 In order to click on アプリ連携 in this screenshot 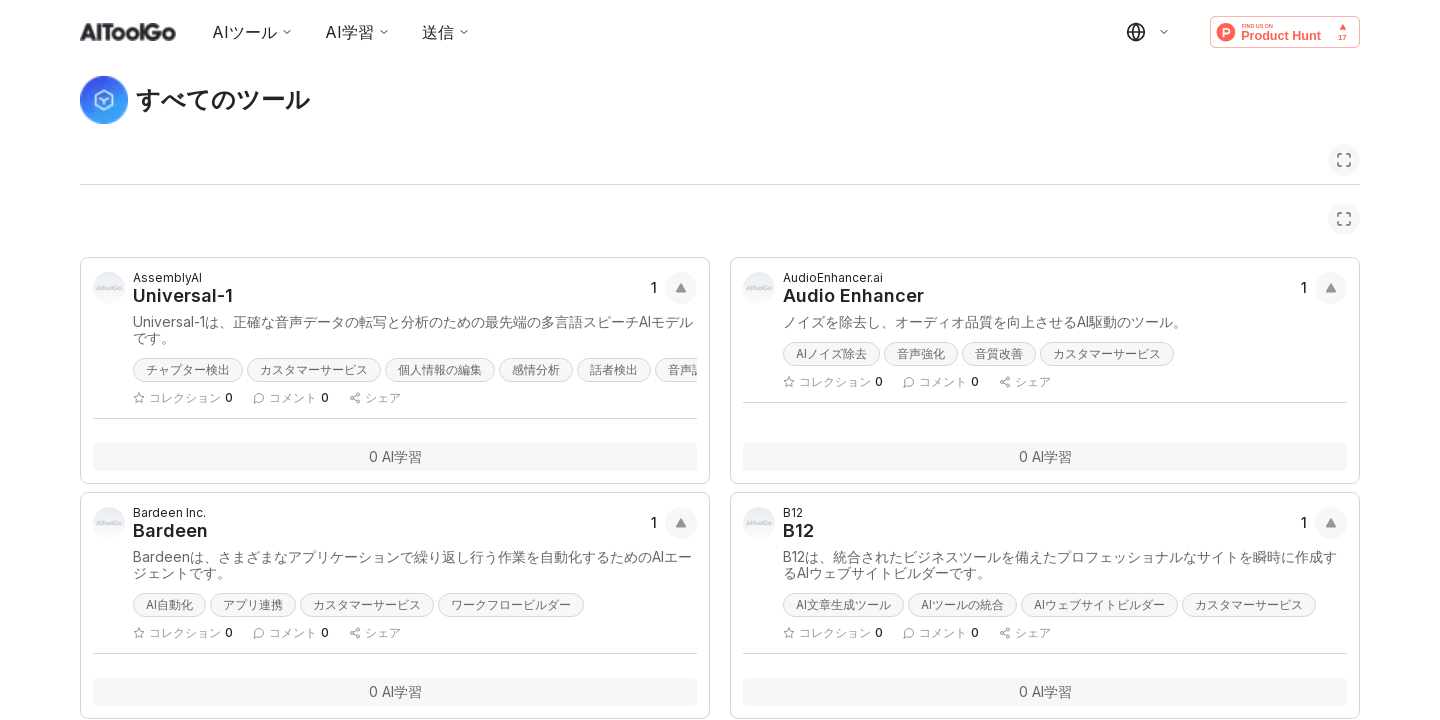, I will do `click(253, 604)`.